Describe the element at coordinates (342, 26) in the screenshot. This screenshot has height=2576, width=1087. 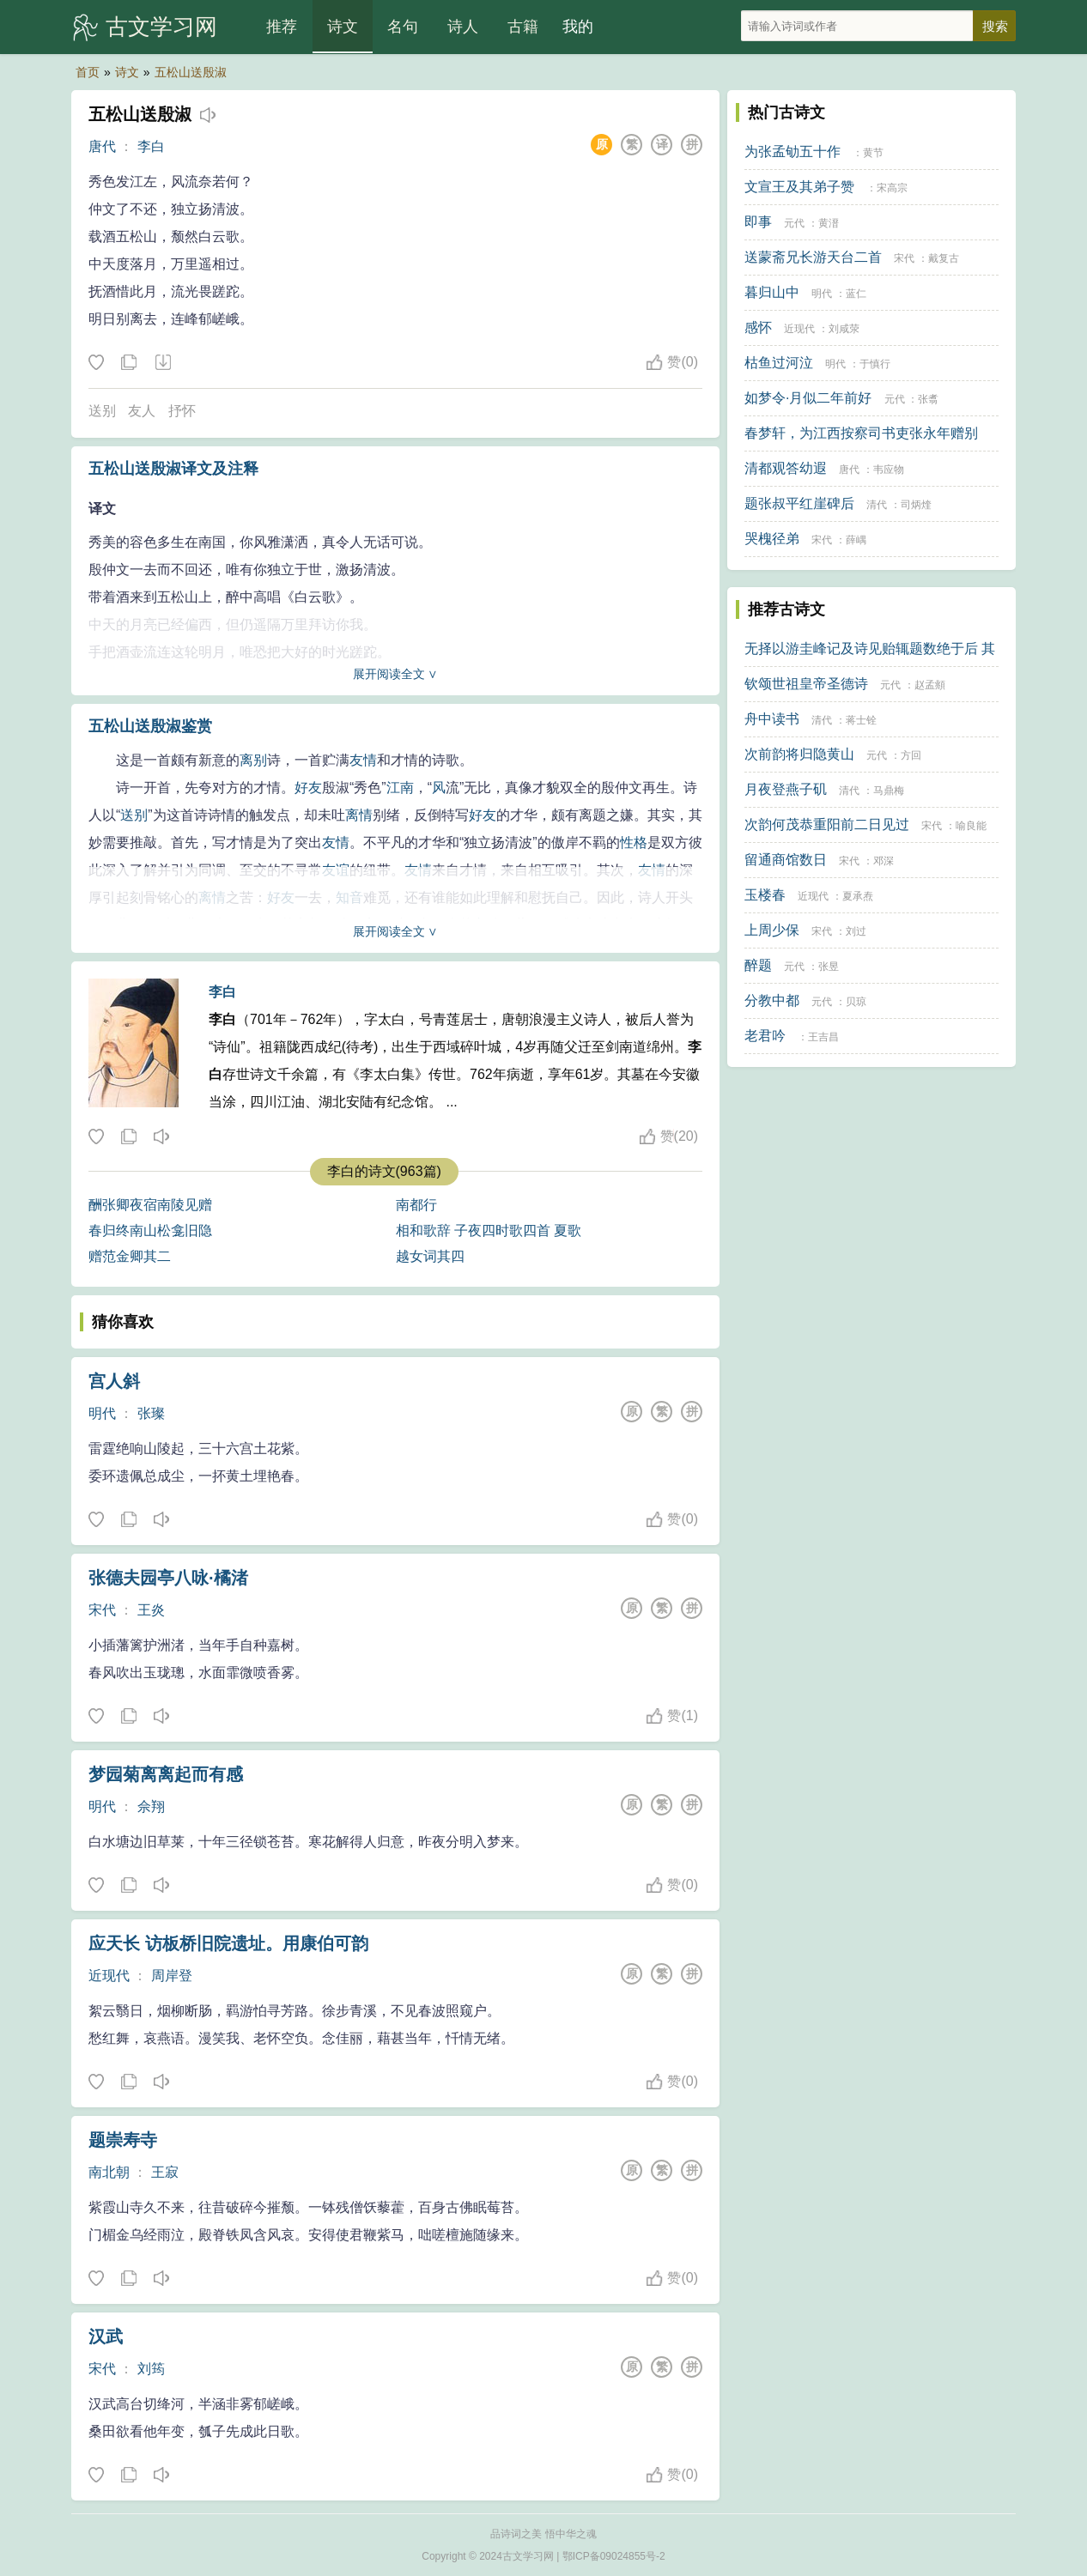
I see `诗文` at that location.